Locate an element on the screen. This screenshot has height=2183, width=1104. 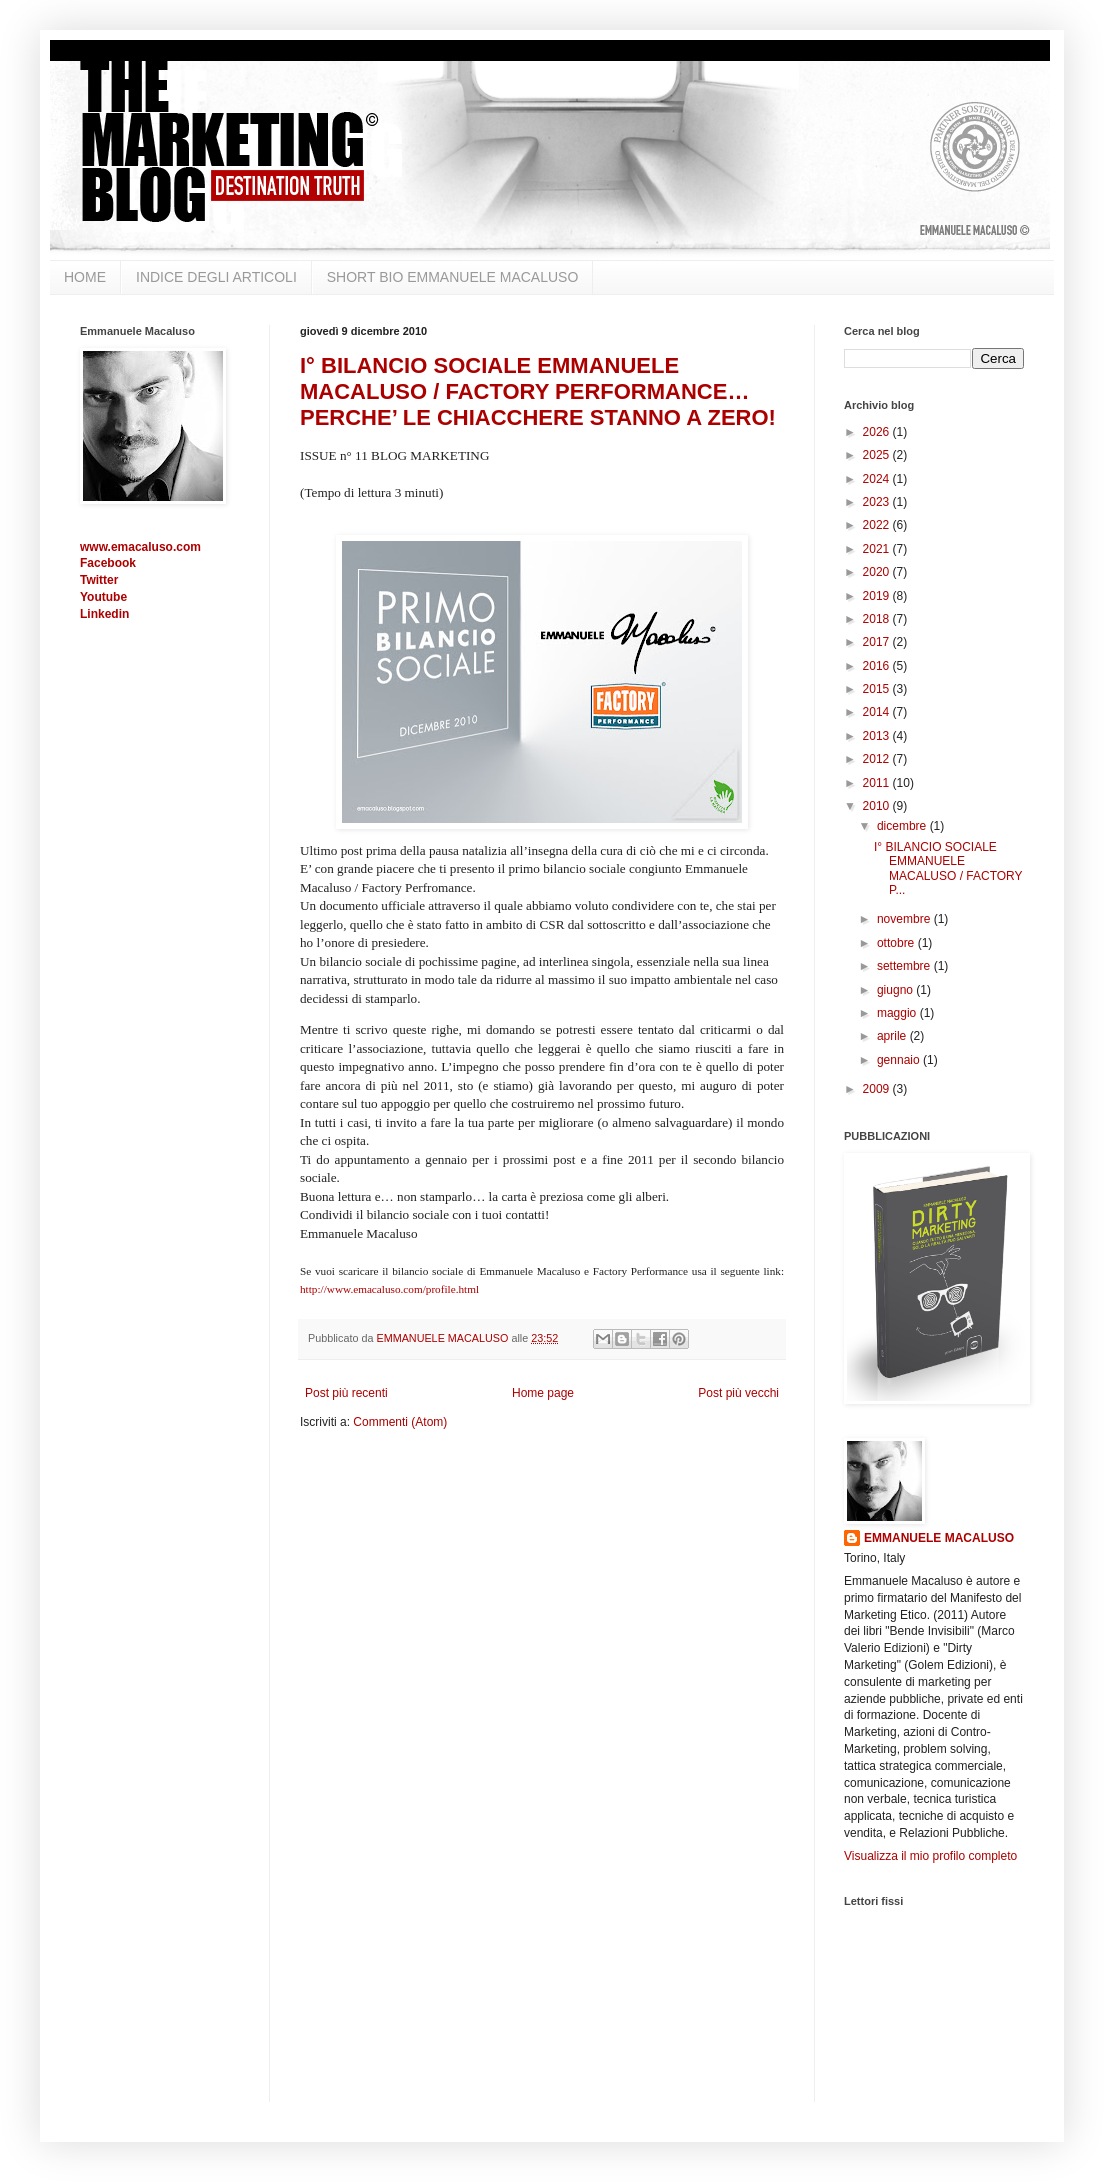
2015 is located at coordinates (878, 689).